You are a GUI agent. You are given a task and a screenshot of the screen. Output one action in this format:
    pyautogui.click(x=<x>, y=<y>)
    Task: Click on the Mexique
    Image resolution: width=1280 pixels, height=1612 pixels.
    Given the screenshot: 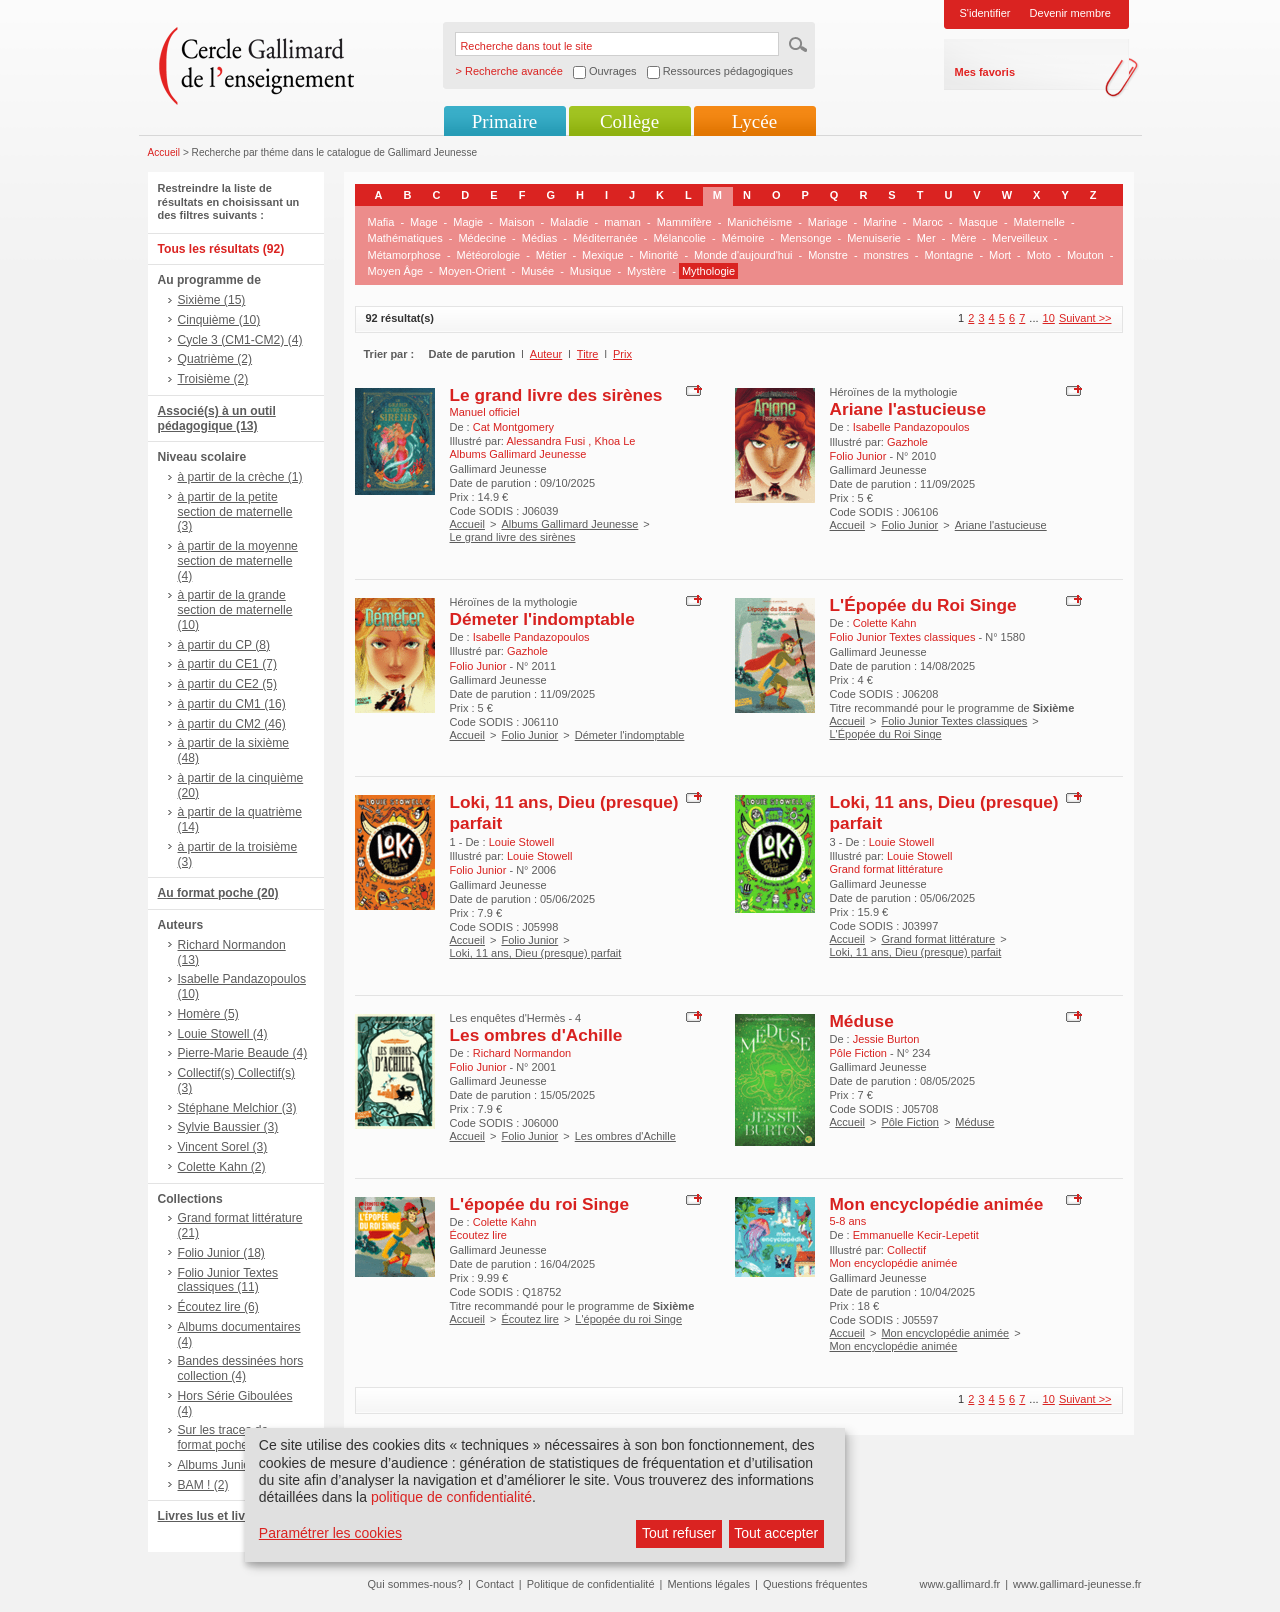 What is the action you would take?
    pyautogui.click(x=603, y=255)
    